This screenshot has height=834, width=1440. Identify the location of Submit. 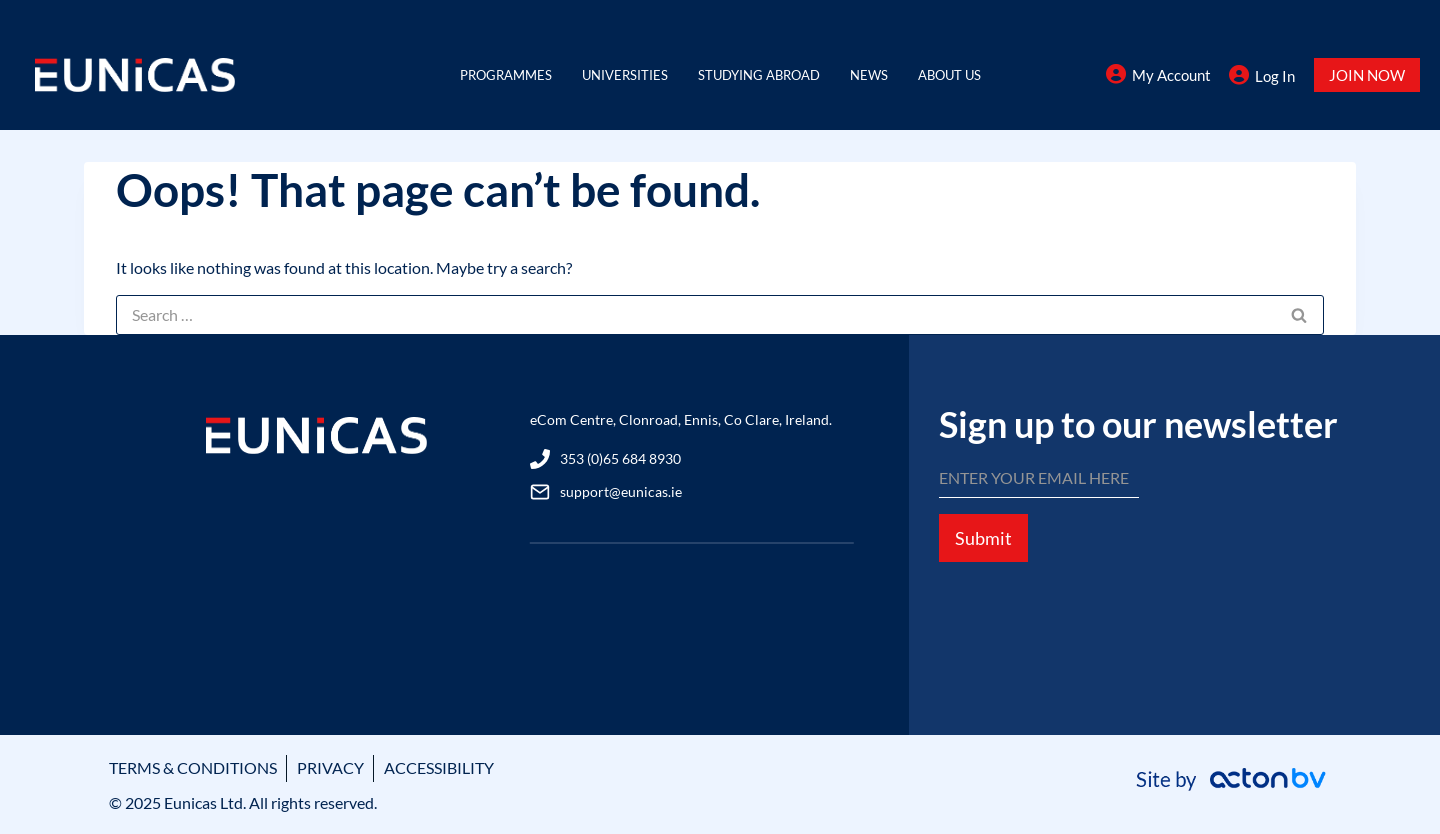
(983, 538).